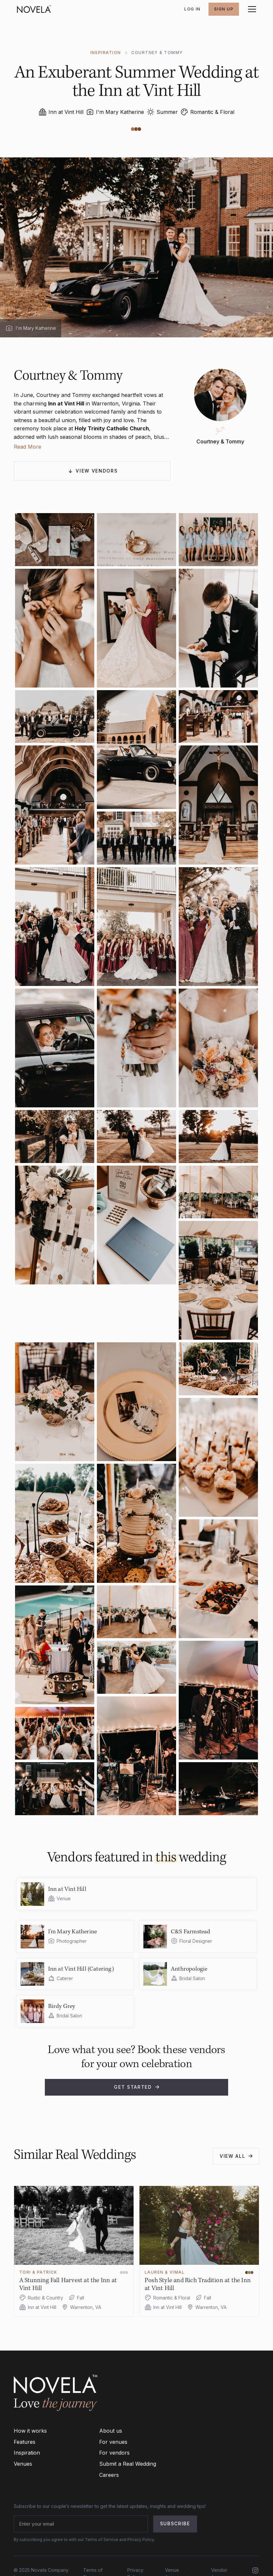 The width and height of the screenshot is (273, 2576). I want to click on SIGN UP, so click(223, 9).